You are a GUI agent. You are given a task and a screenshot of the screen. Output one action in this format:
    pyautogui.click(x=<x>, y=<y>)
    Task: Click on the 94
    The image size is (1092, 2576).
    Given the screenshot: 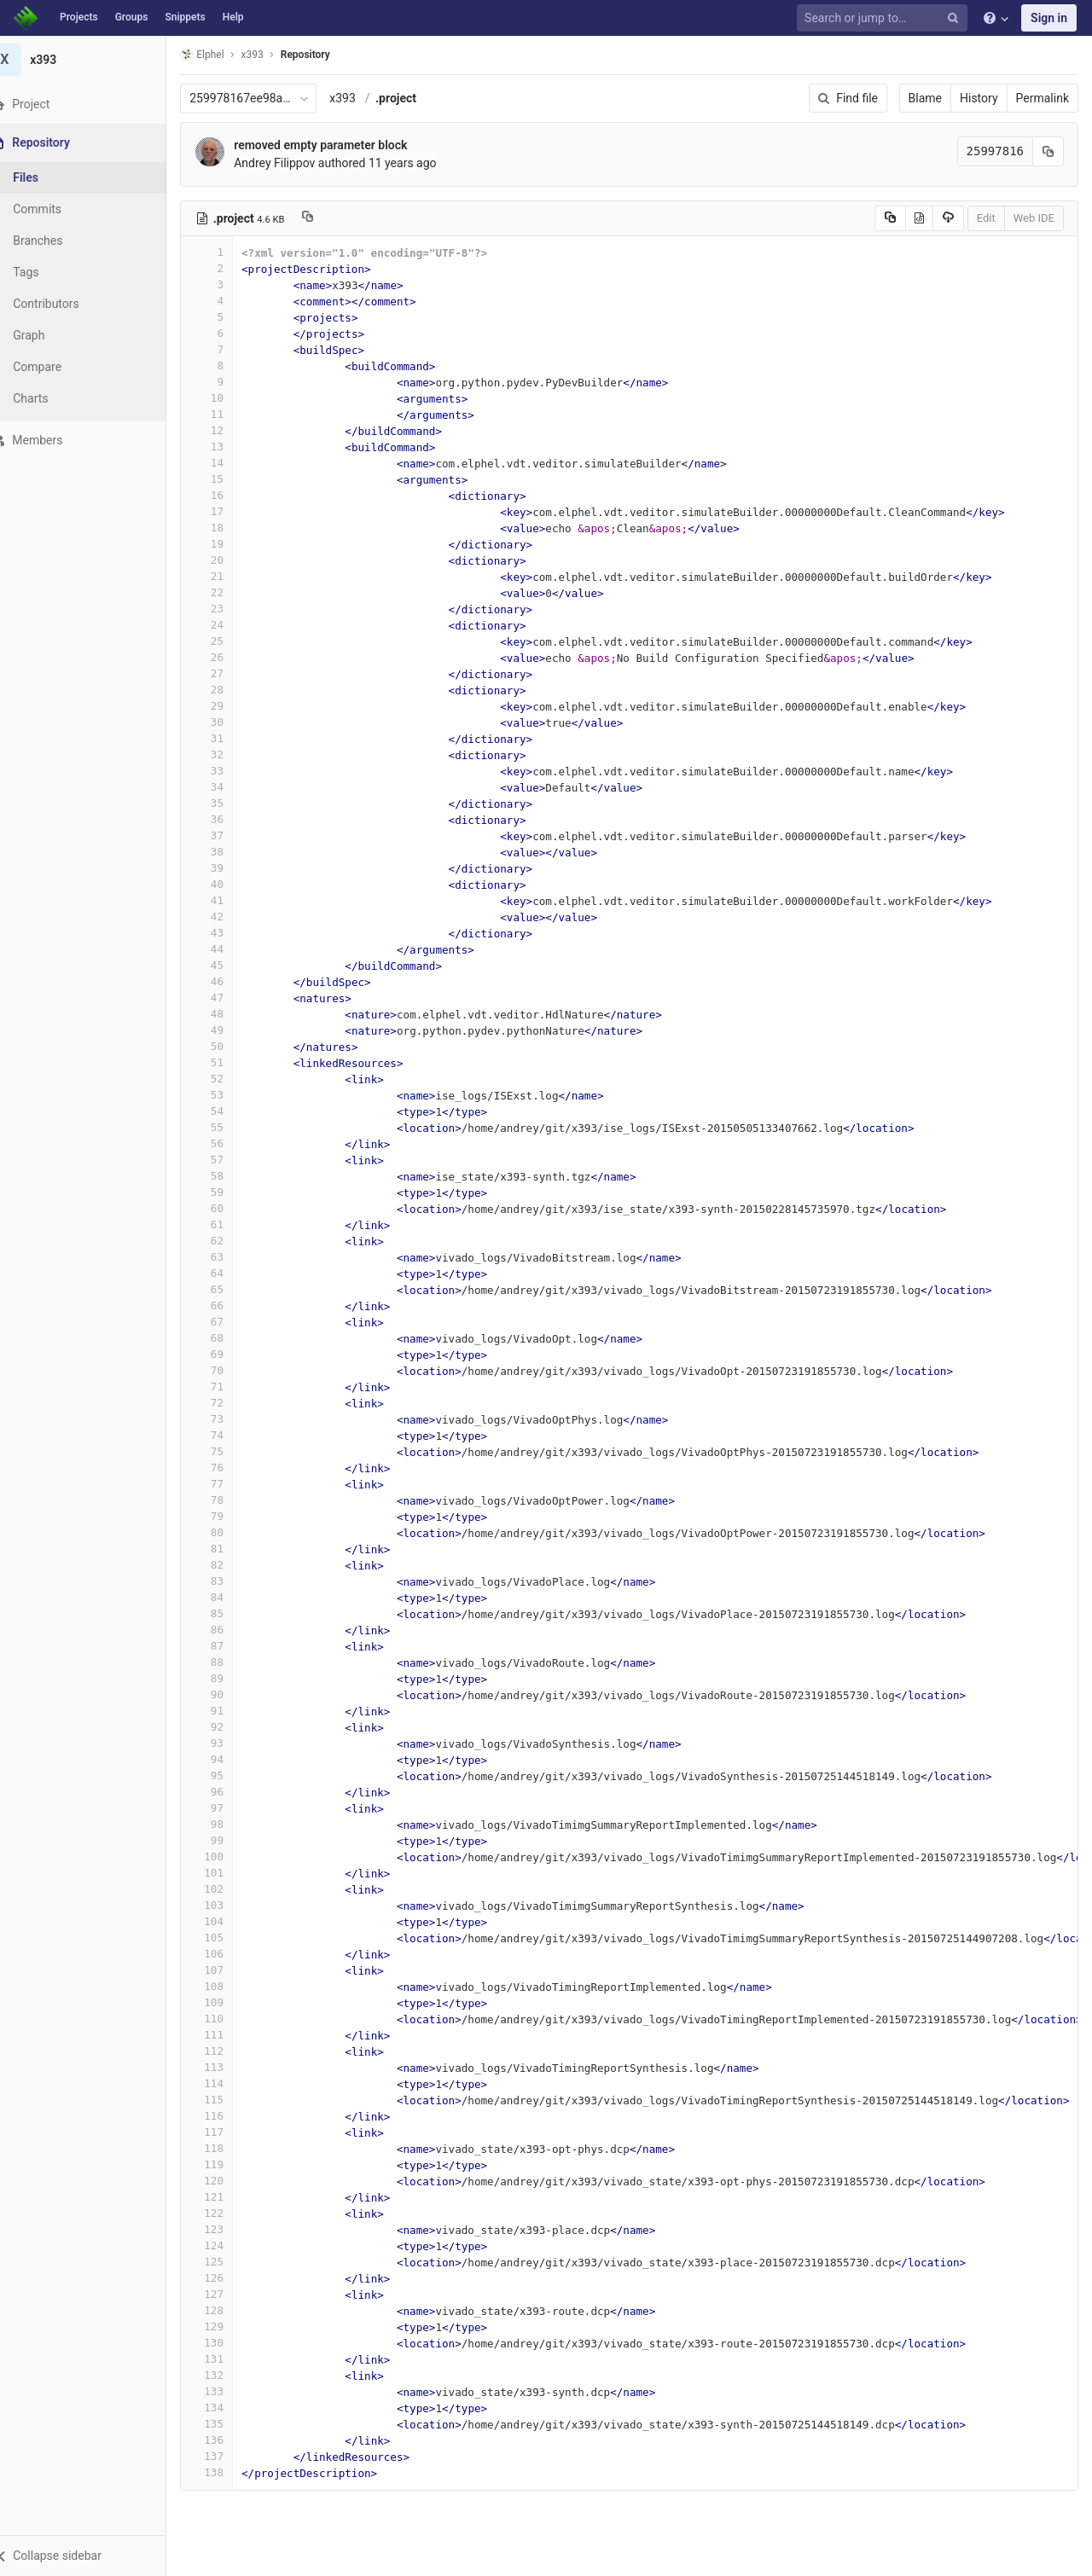 What is the action you would take?
    pyautogui.click(x=228, y=1759)
    